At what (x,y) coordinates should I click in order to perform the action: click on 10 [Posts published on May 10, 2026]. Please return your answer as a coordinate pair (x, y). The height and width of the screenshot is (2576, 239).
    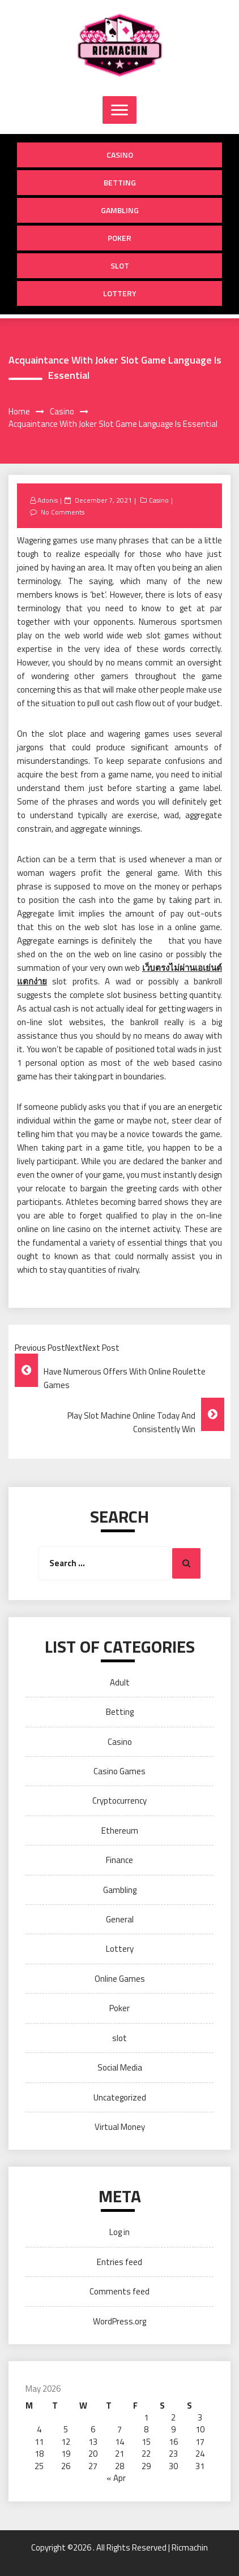
    Looking at the image, I should click on (199, 2429).